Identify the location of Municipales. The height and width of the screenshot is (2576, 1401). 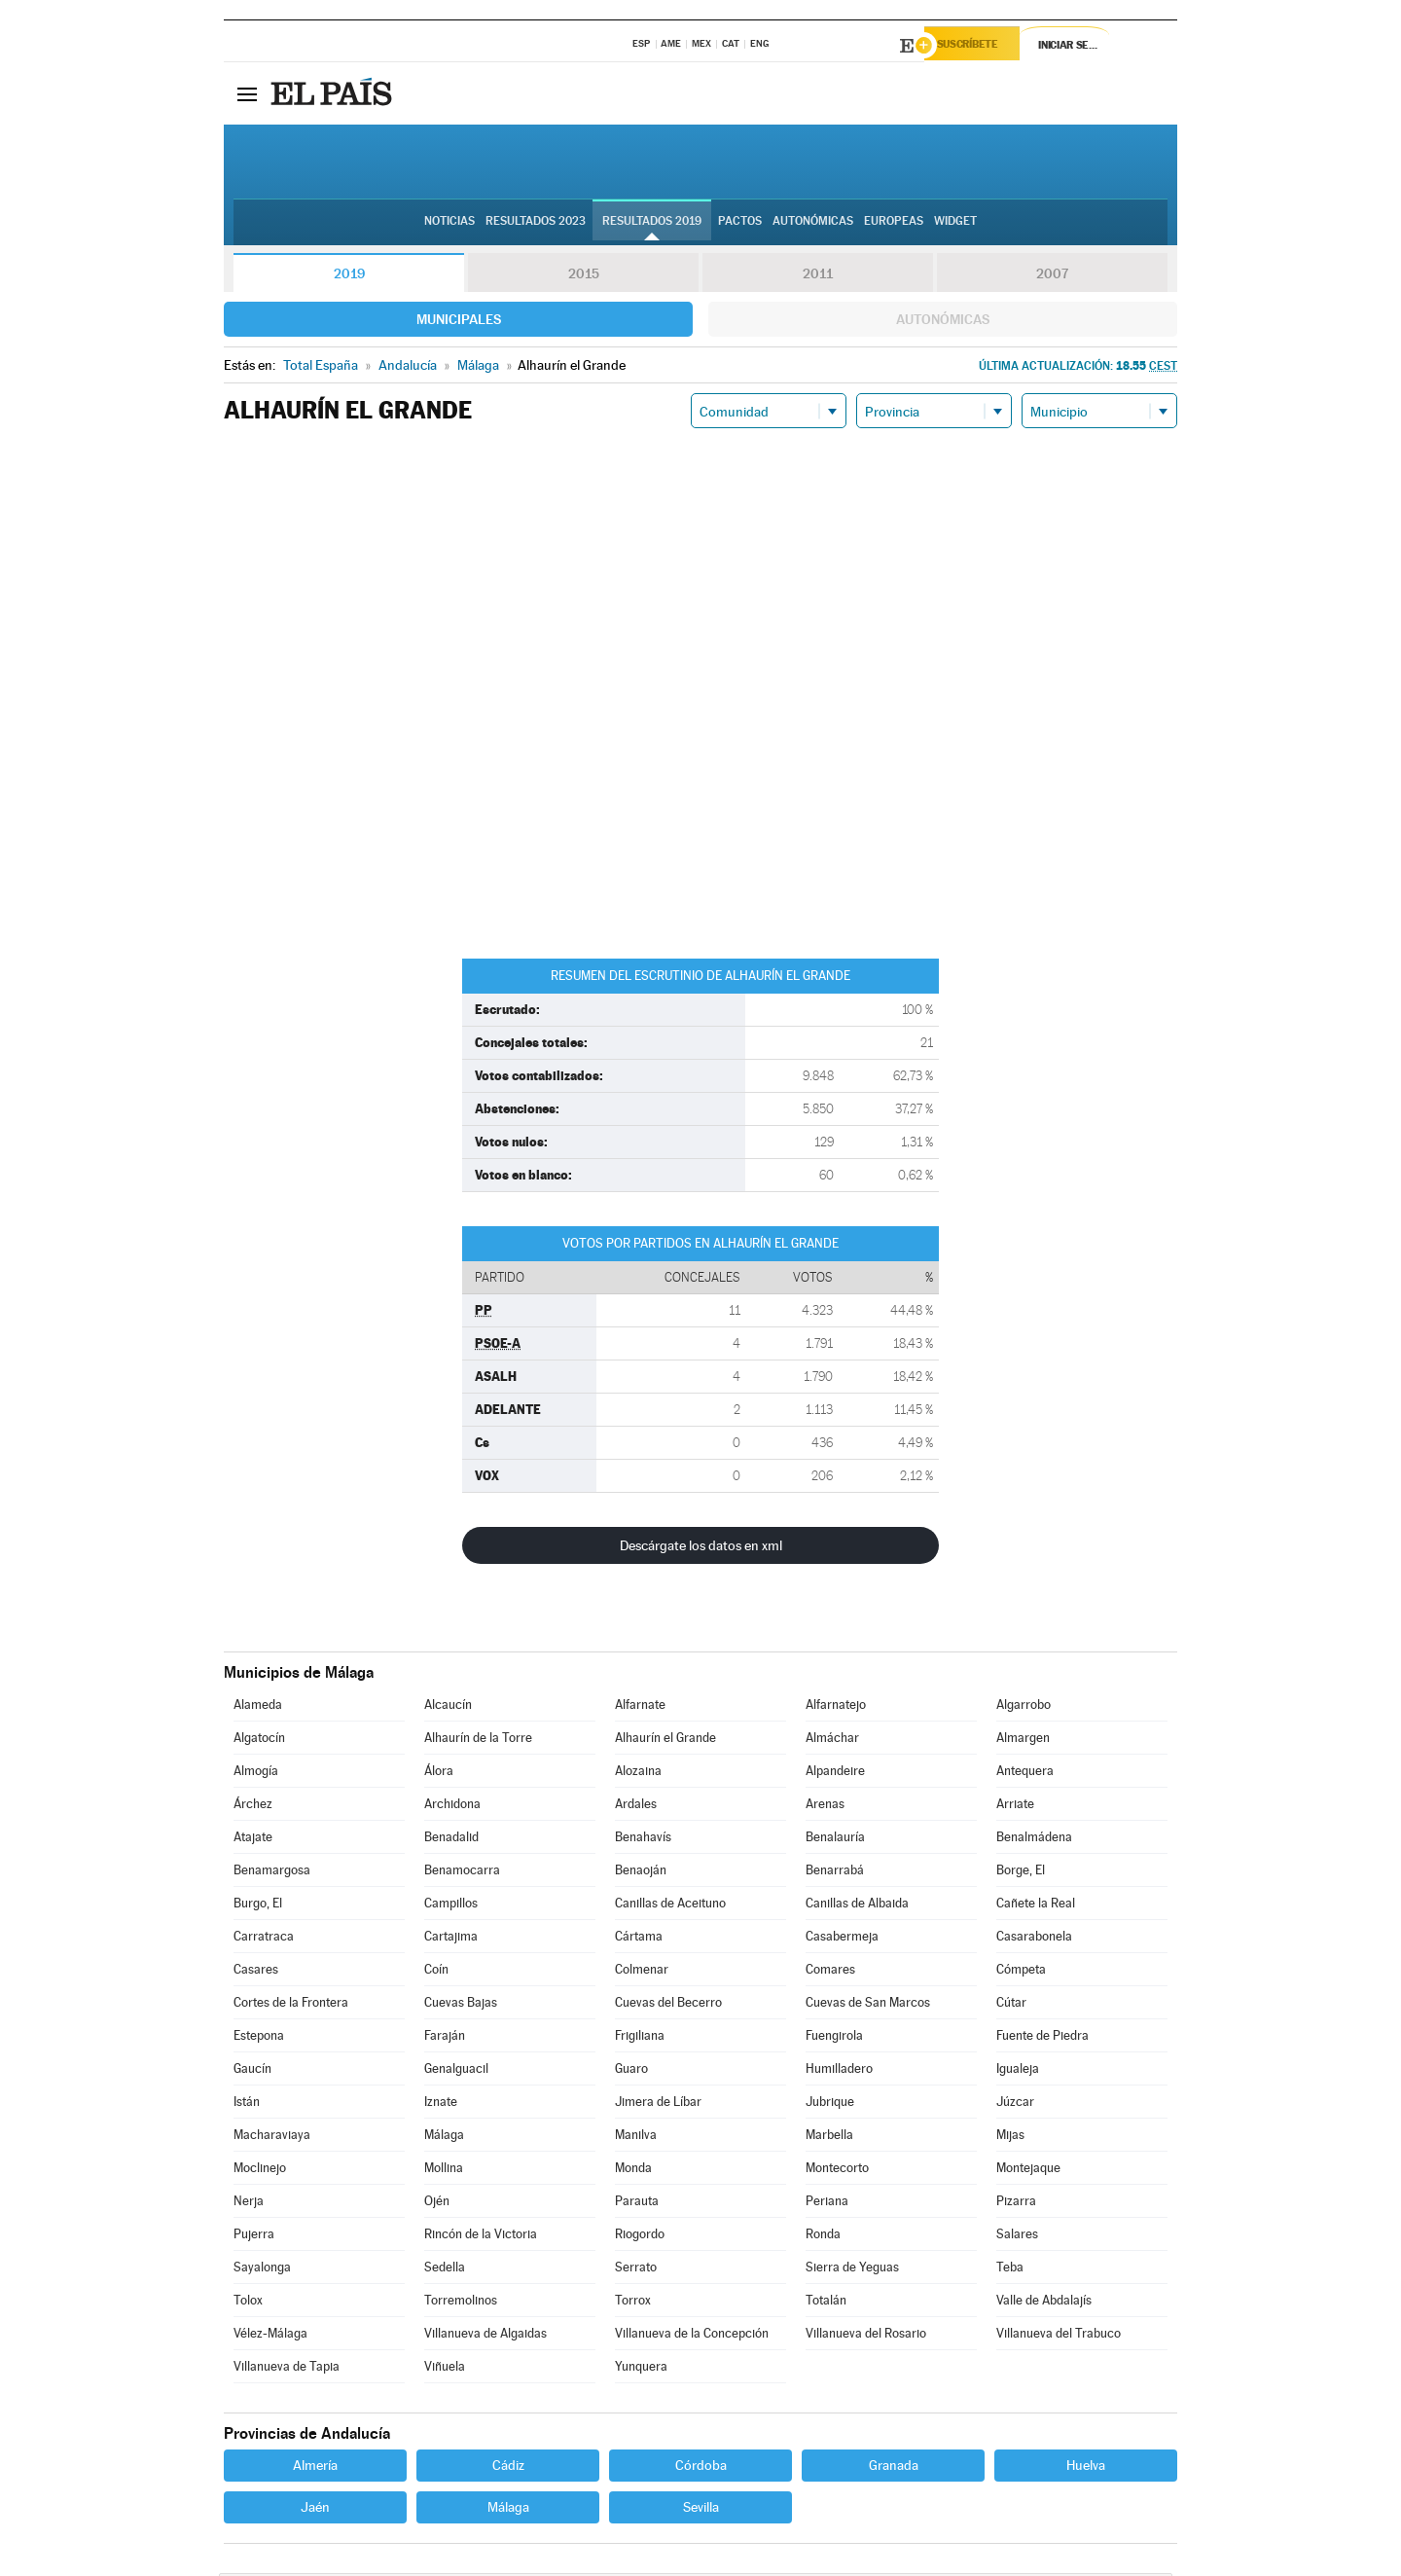
(458, 322).